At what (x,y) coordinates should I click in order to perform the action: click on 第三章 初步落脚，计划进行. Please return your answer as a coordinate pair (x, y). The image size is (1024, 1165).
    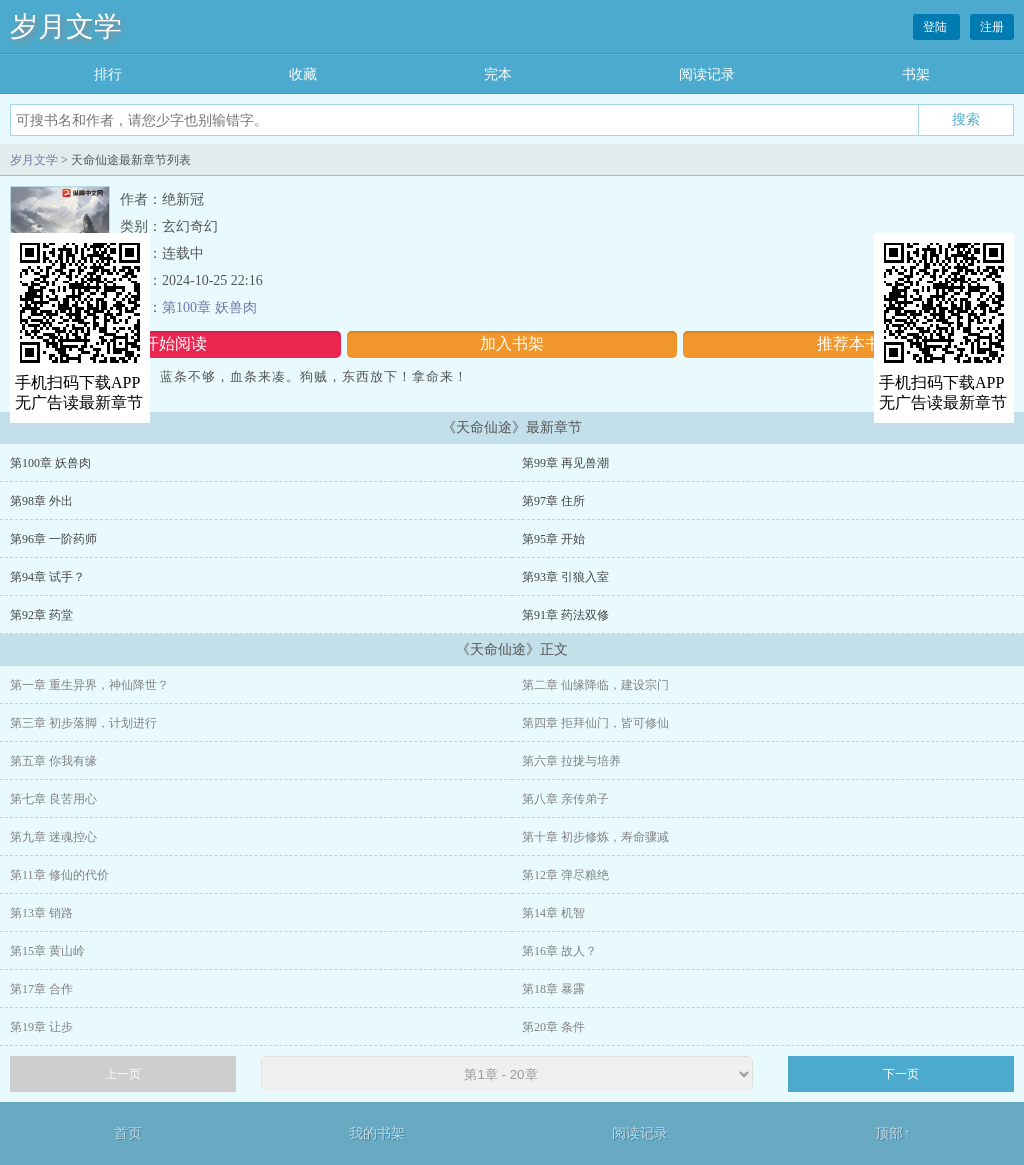
    Looking at the image, I should click on (83, 723).